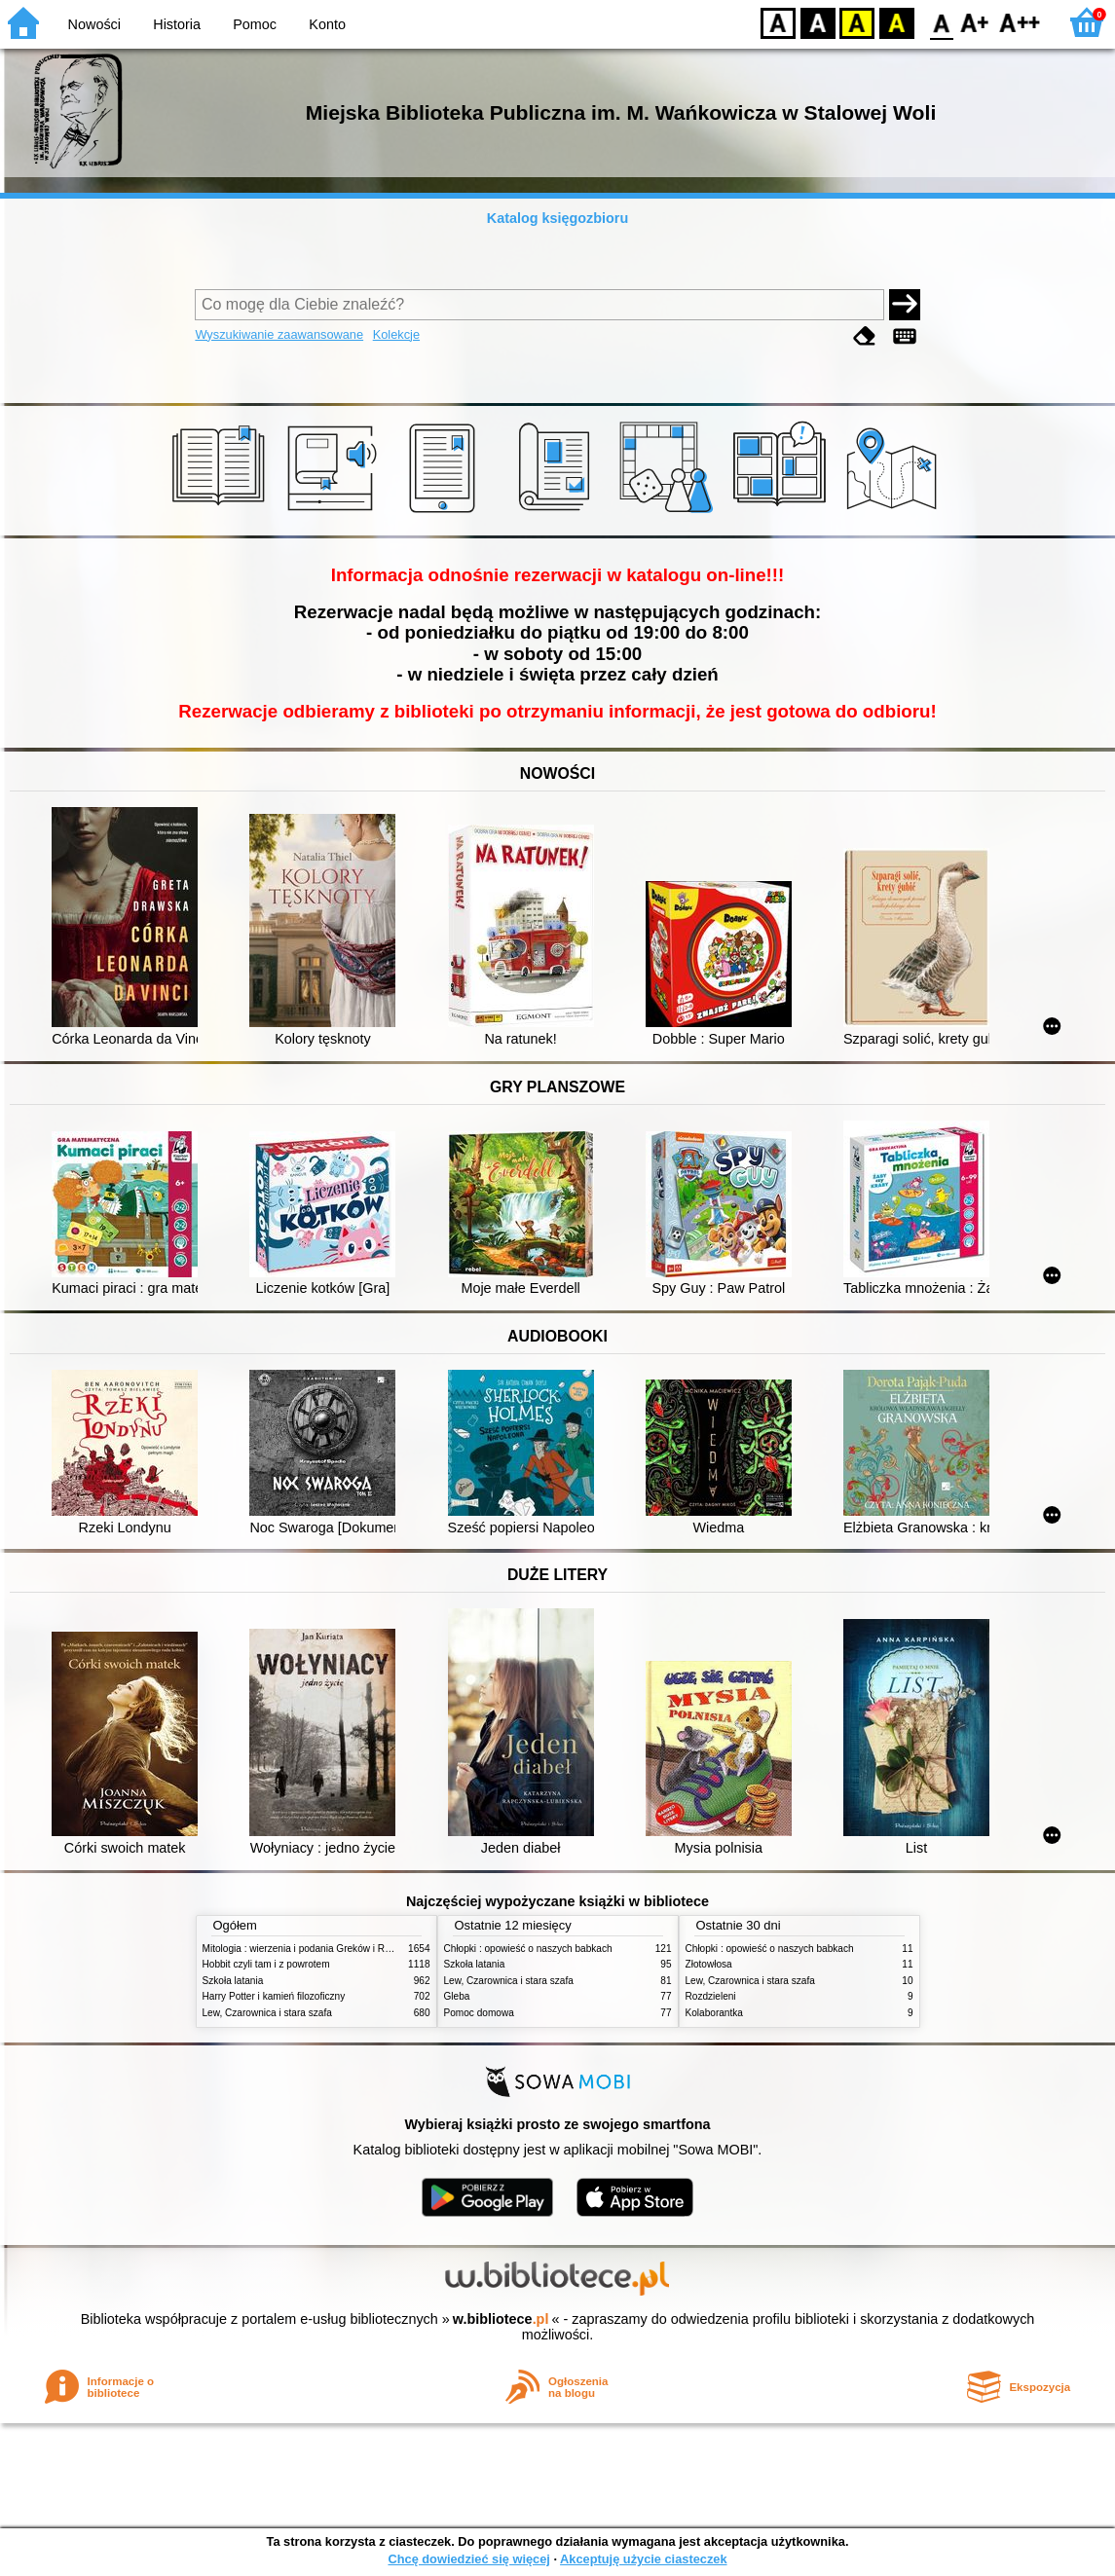 The image size is (1115, 2576). Describe the element at coordinates (479, 2012) in the screenshot. I see `Pomoc domowa` at that location.